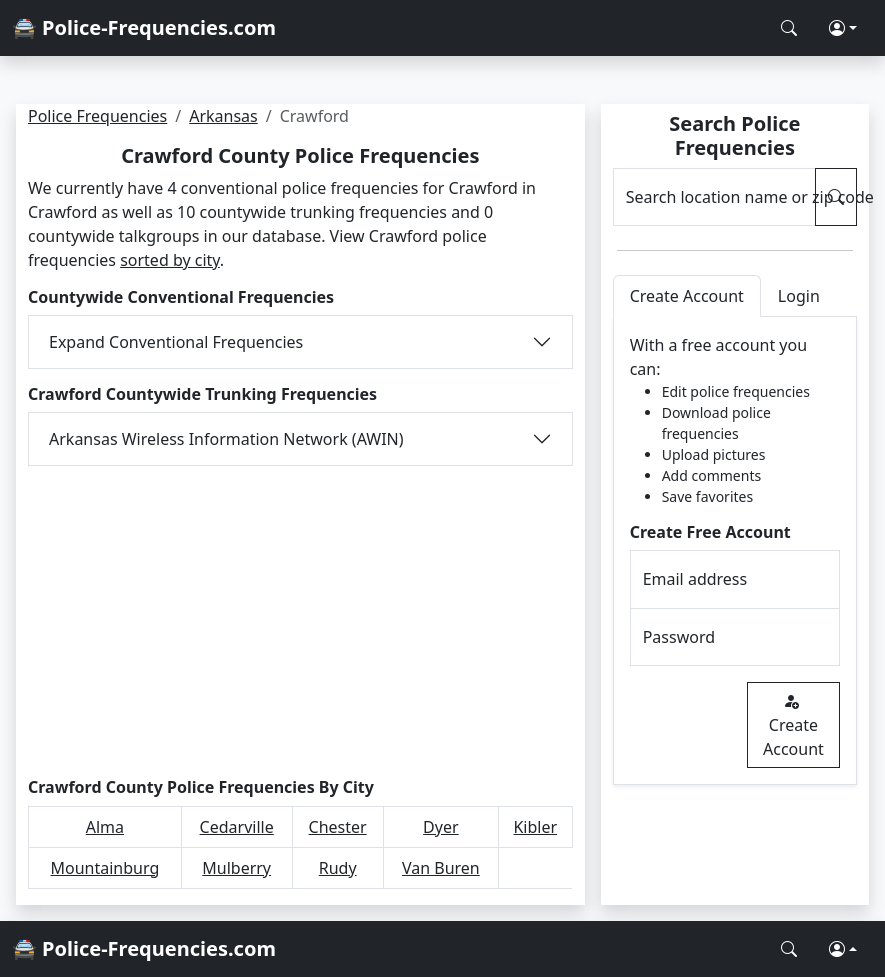 The height and width of the screenshot is (977, 885). Describe the element at coordinates (105, 827) in the screenshot. I see `Alma` at that location.